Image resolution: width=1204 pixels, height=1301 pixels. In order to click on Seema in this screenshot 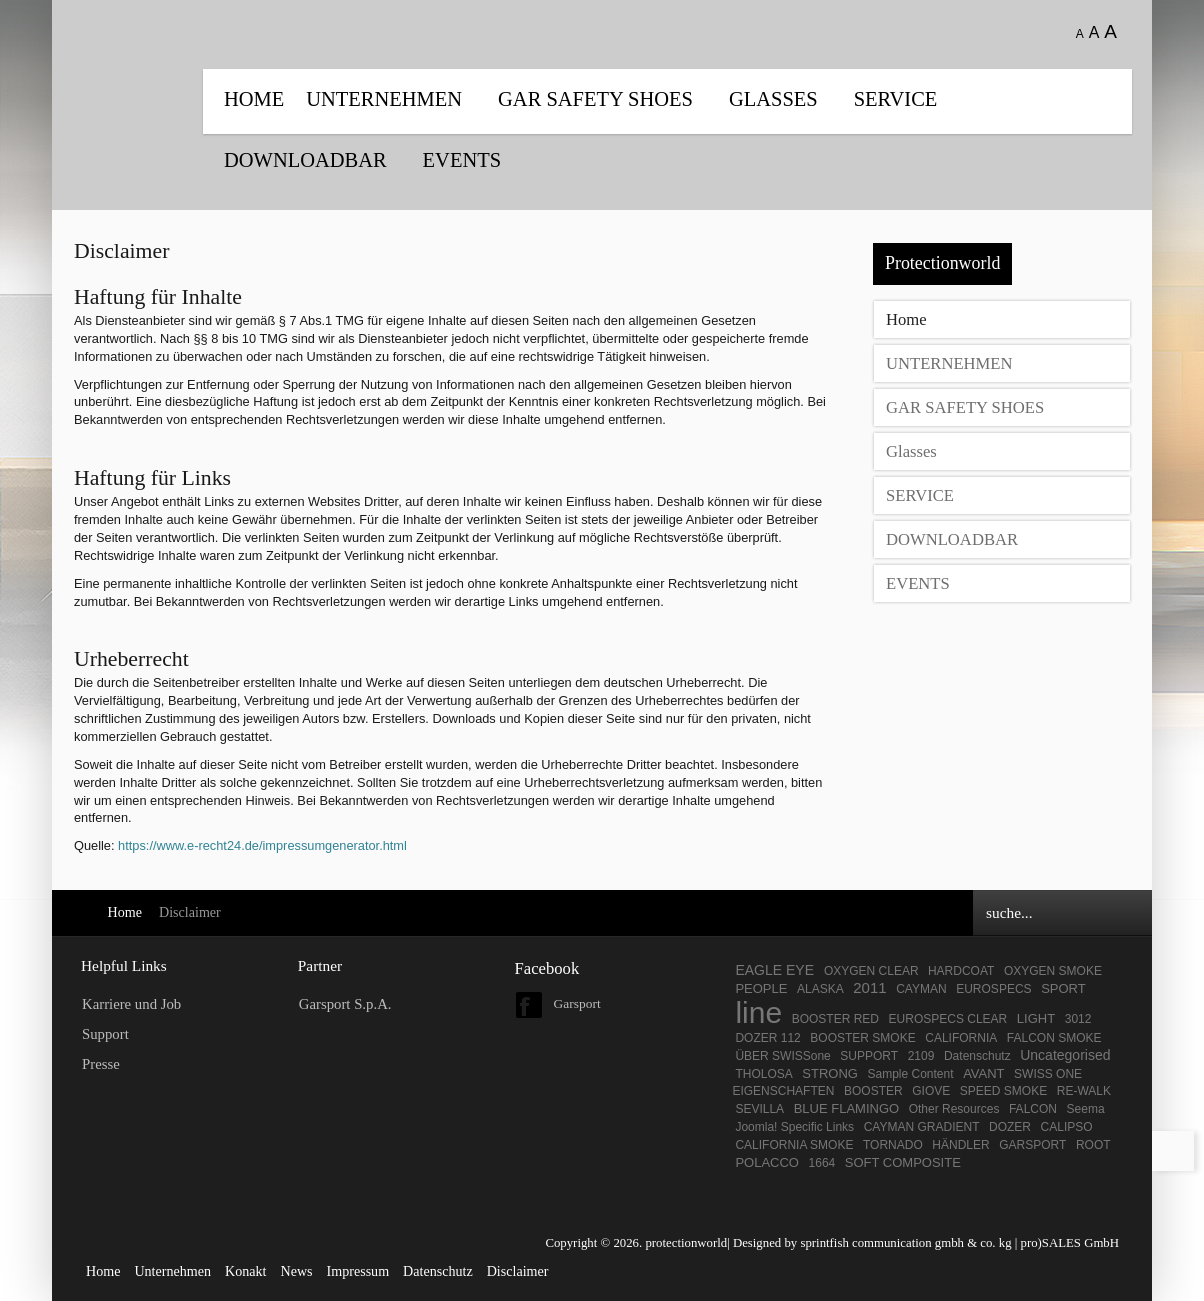, I will do `click(1086, 1109)`.